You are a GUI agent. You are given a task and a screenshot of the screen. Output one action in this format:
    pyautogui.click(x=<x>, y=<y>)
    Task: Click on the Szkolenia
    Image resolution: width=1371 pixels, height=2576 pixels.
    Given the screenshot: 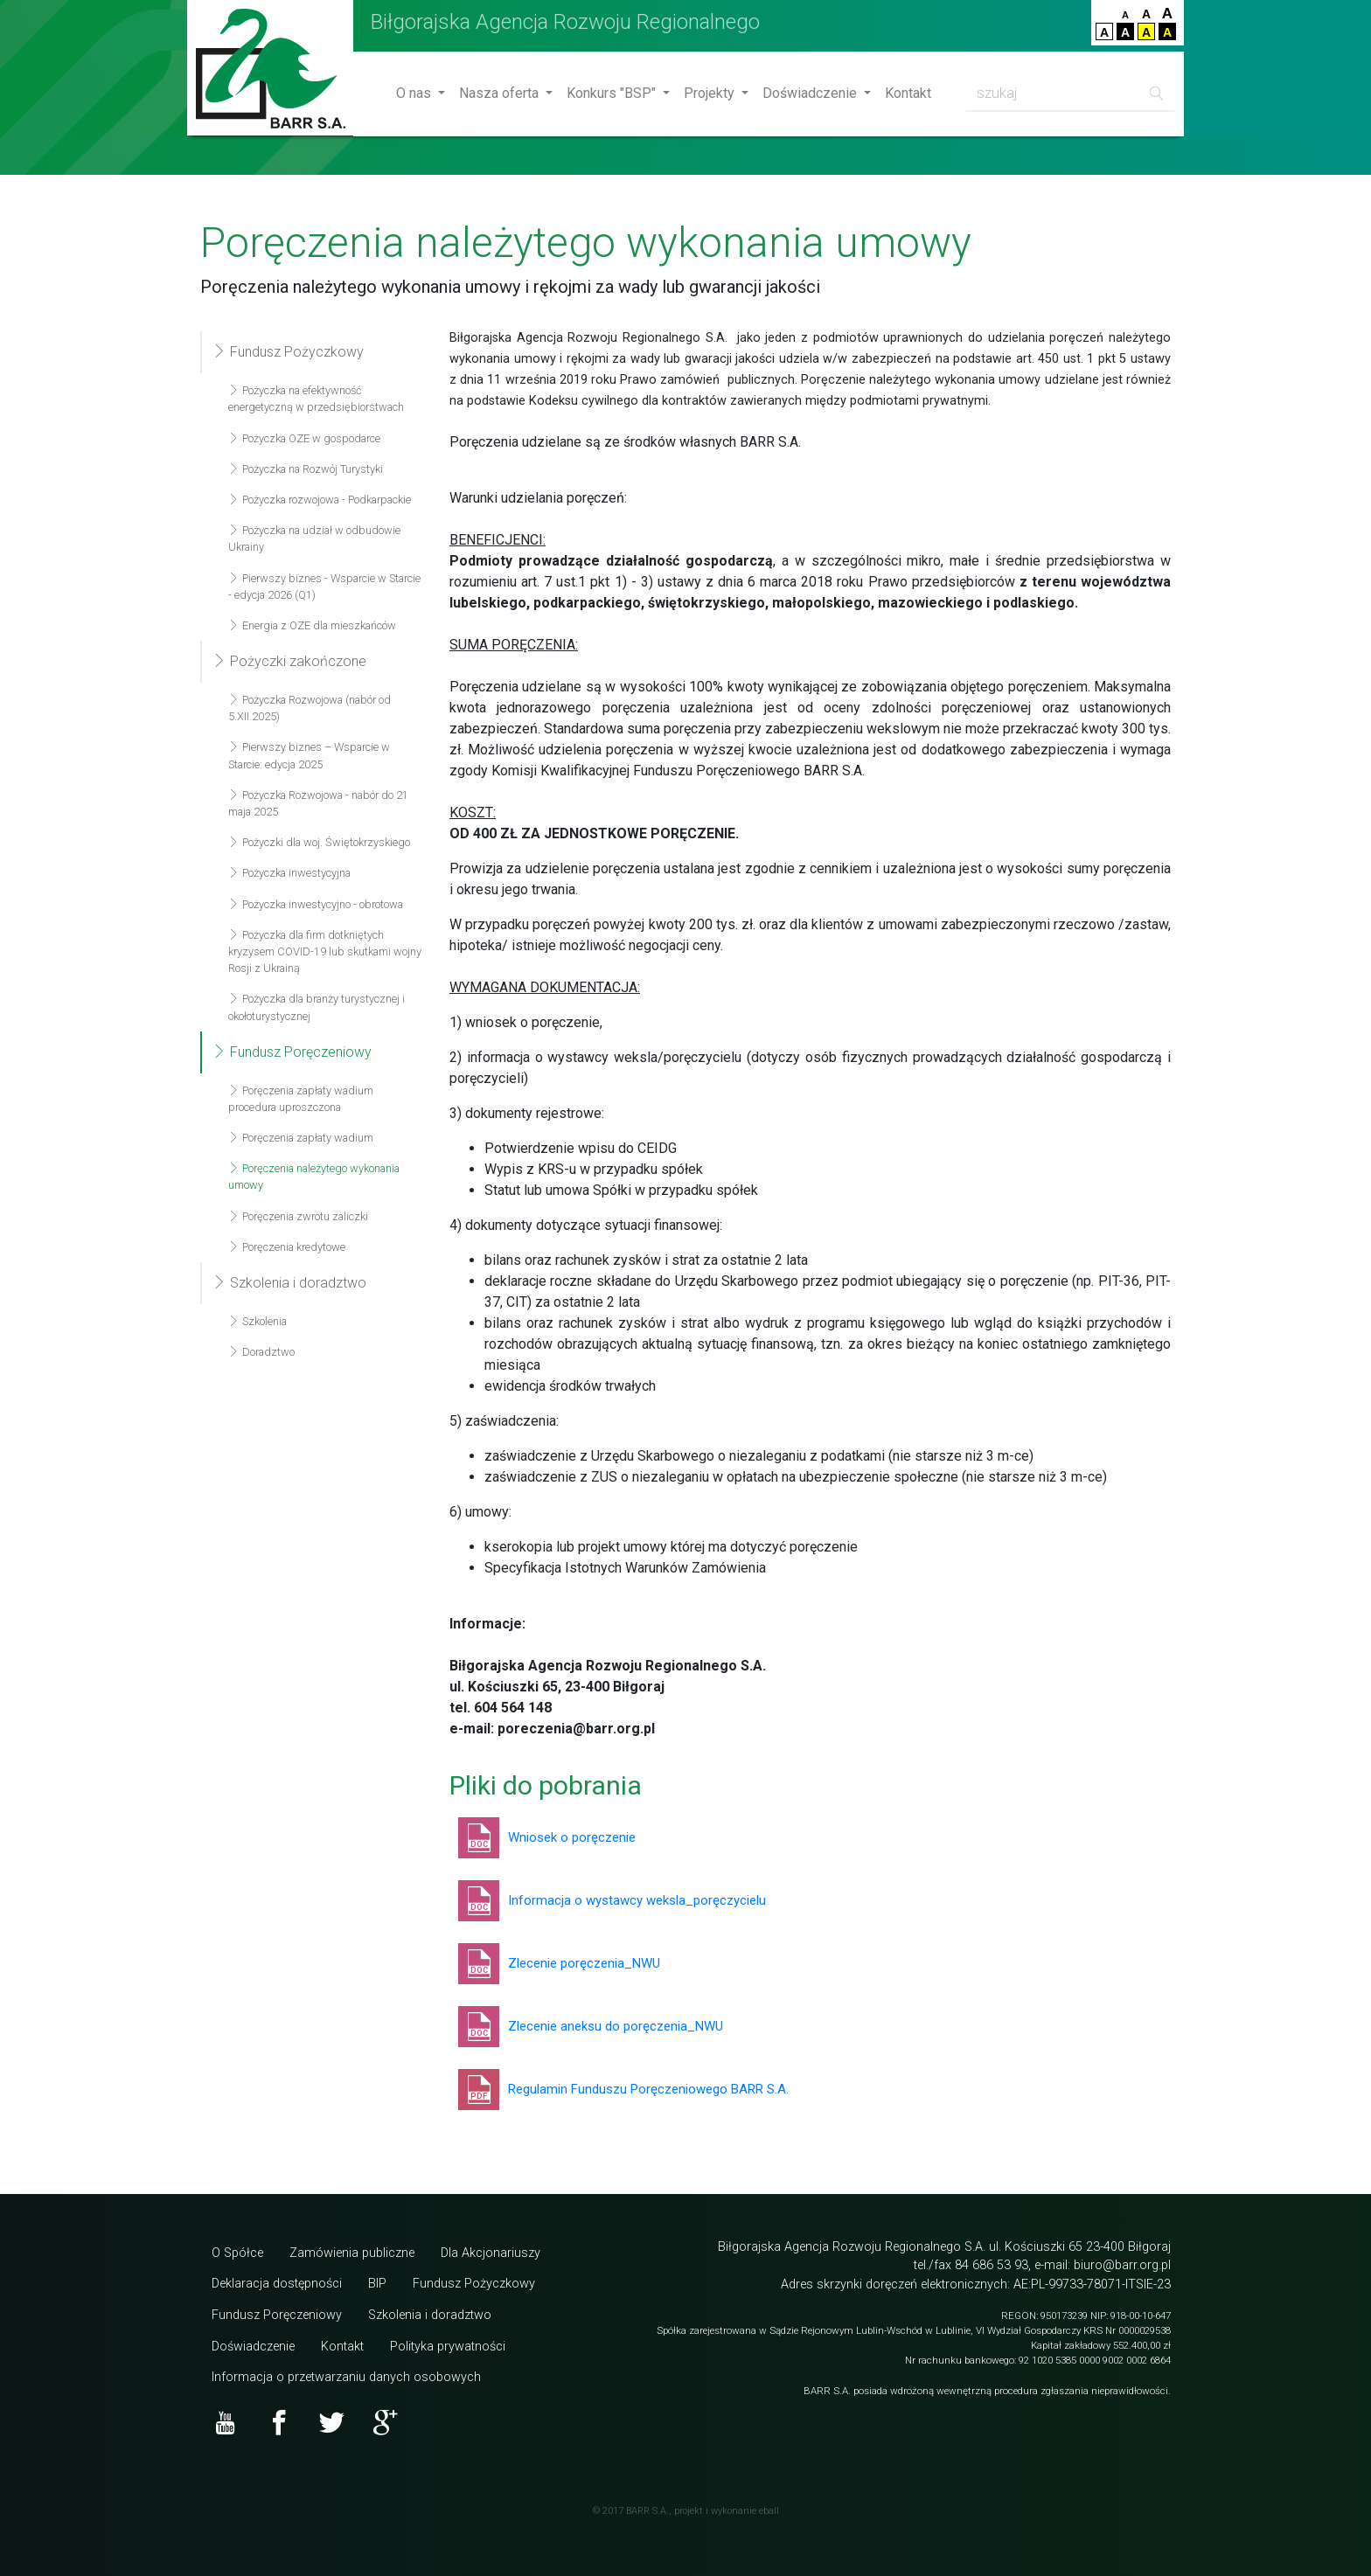 What is the action you would take?
    pyautogui.click(x=257, y=1321)
    